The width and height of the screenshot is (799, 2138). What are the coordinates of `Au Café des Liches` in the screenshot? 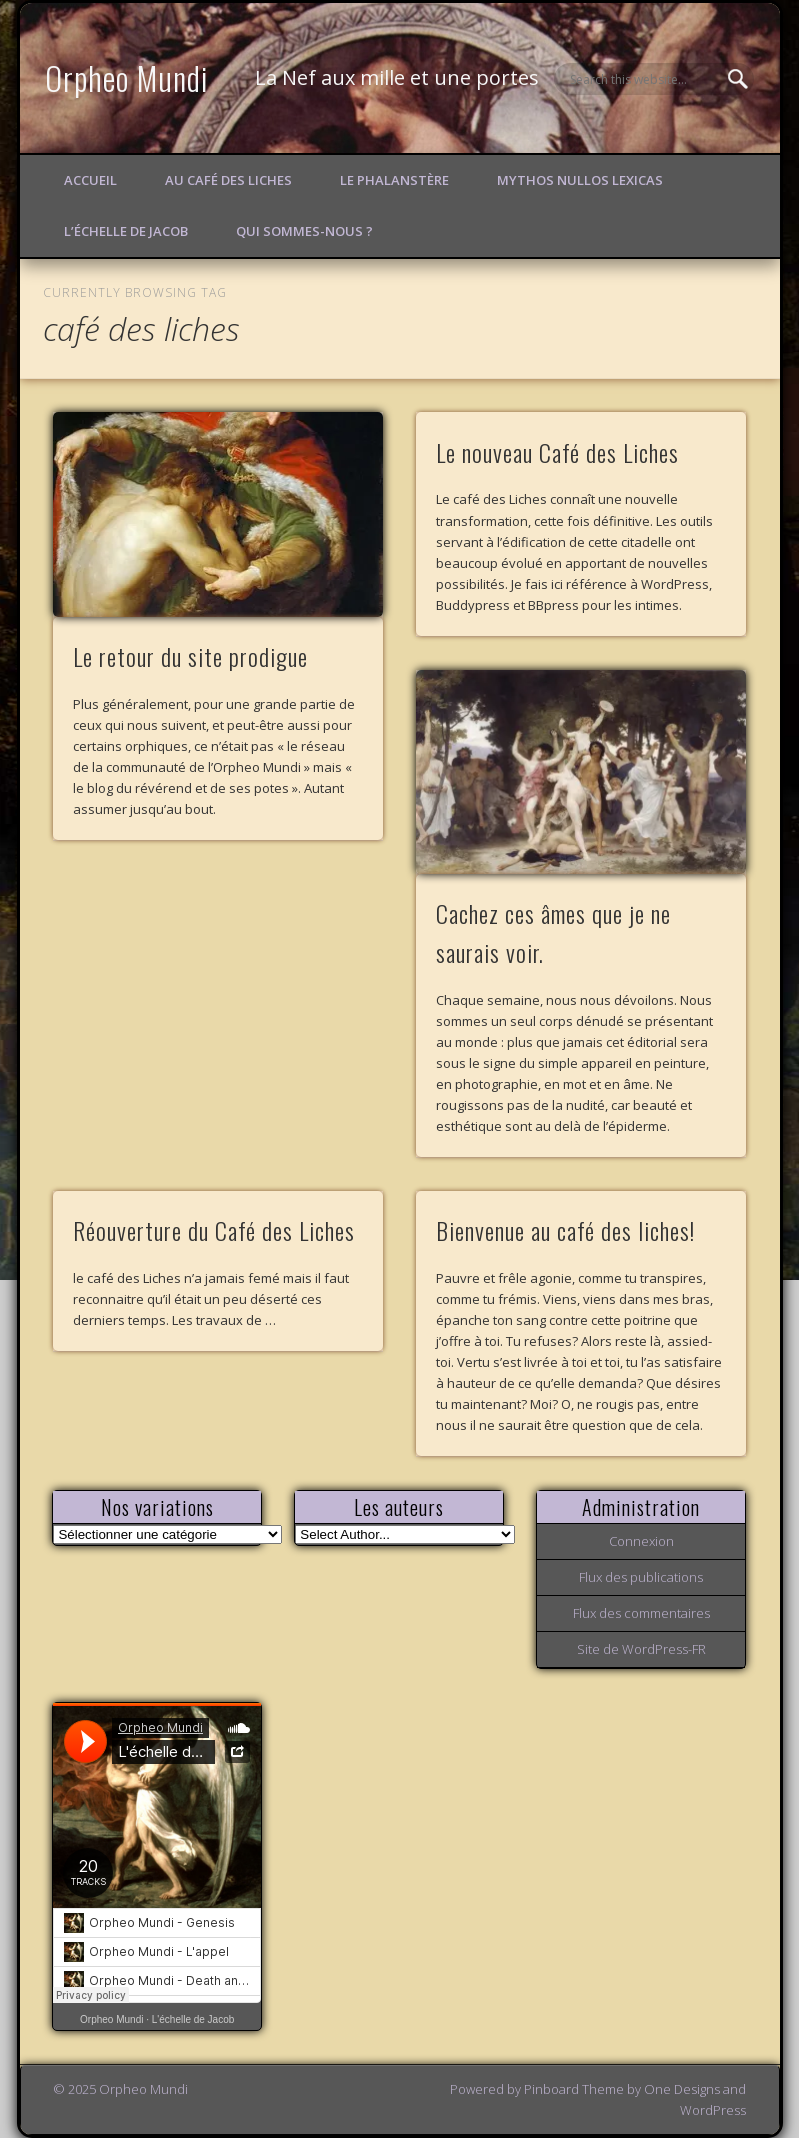 It's located at (228, 180).